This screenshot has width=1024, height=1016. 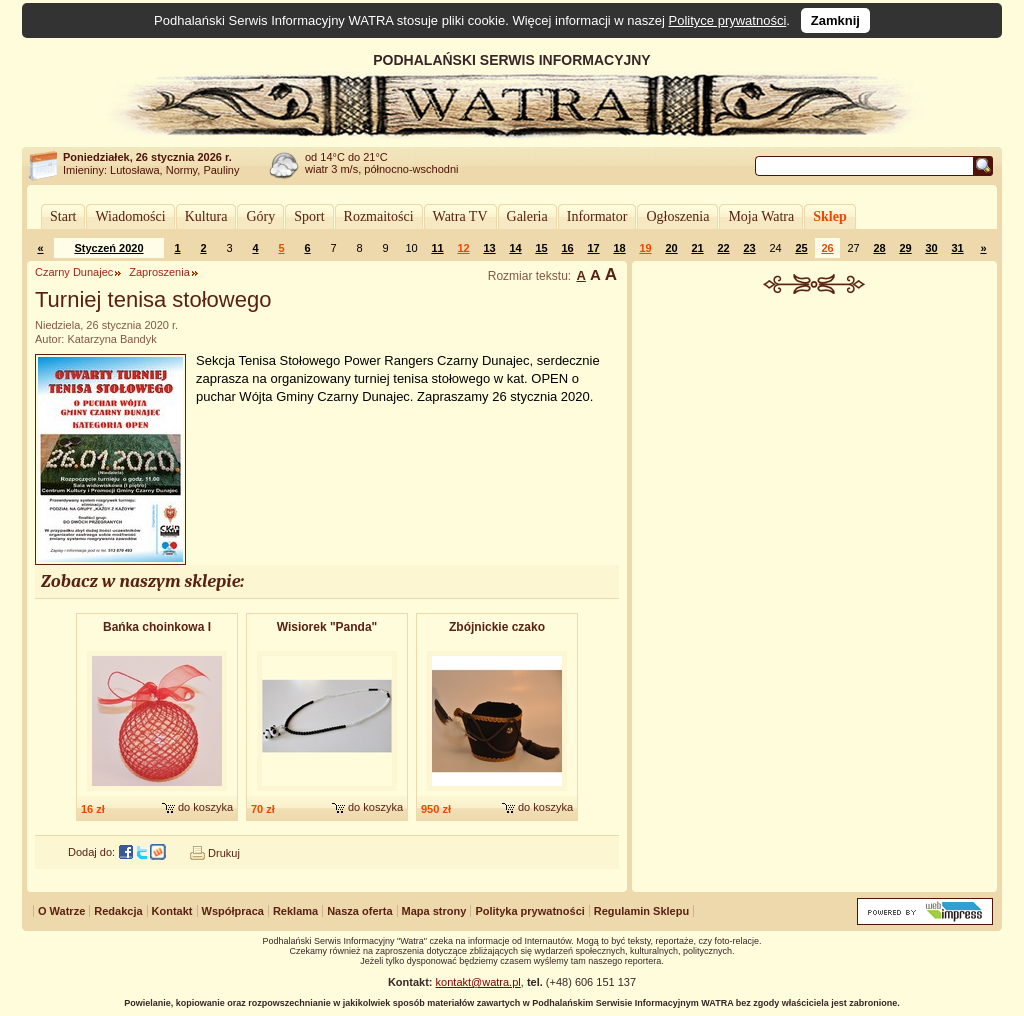 What do you see at coordinates (224, 853) in the screenshot?
I see `Drukuj` at bounding box center [224, 853].